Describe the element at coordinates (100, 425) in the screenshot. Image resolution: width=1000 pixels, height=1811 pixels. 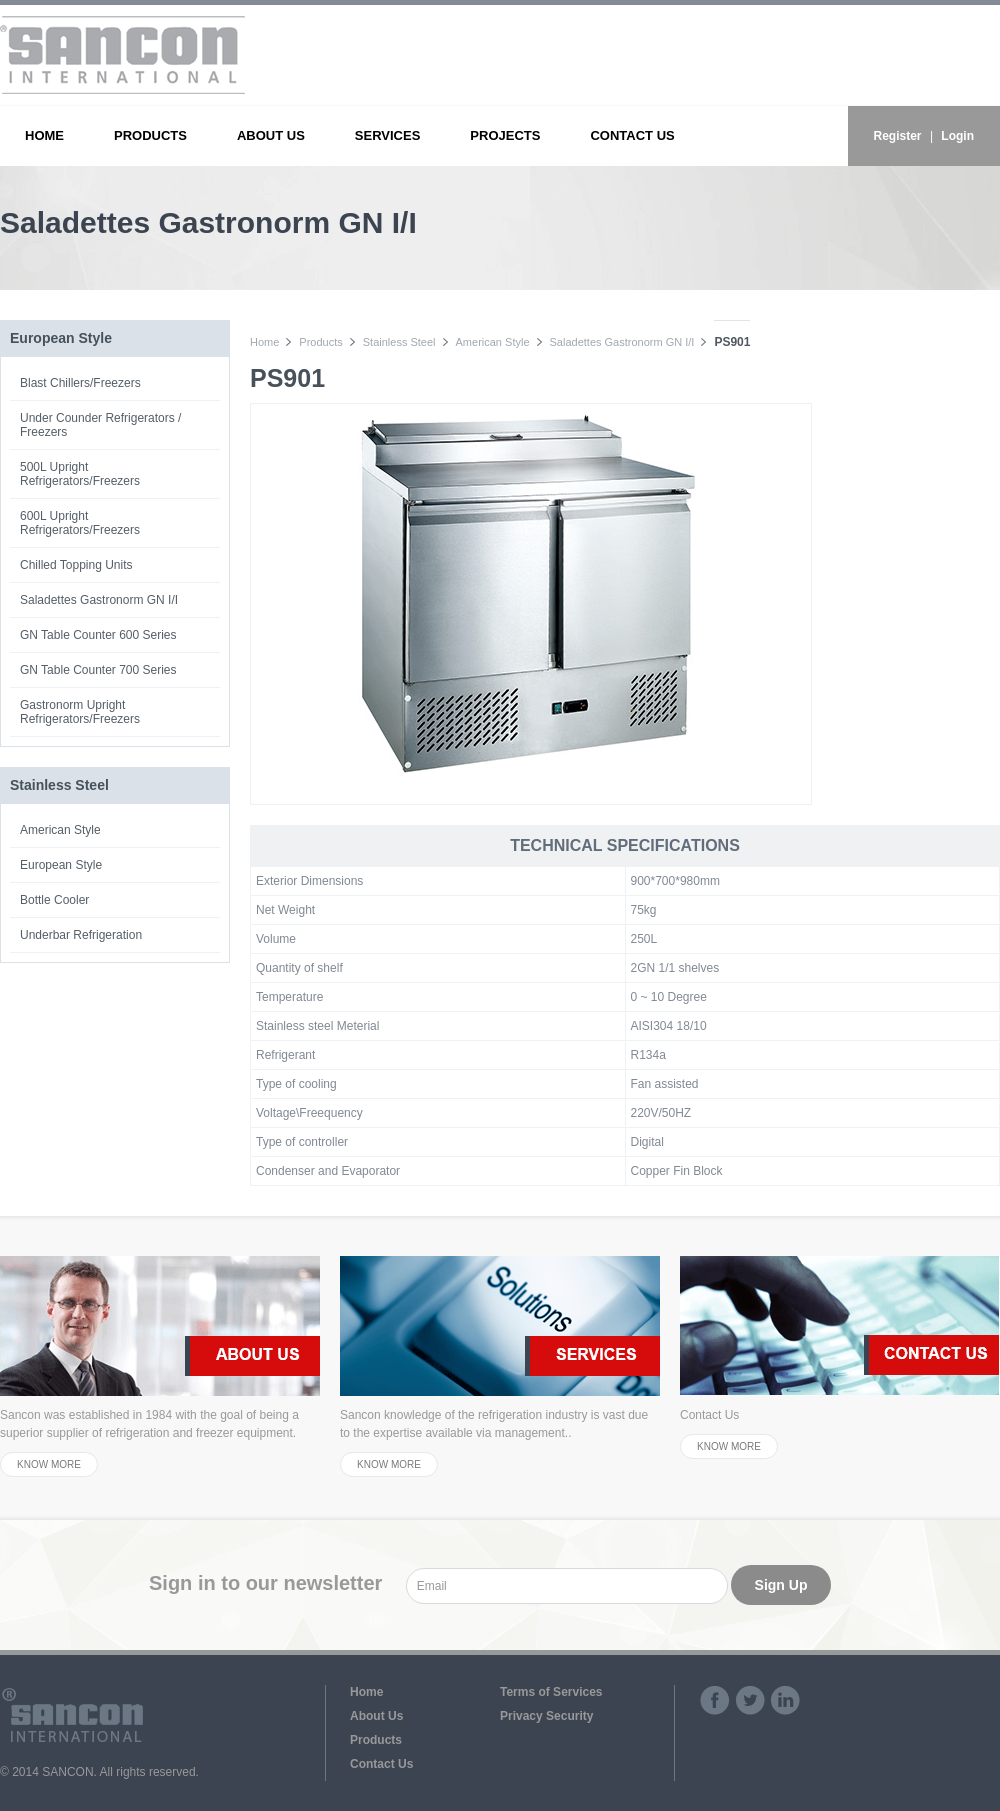
I see `Under Counder Refrigerators / Freezers` at that location.